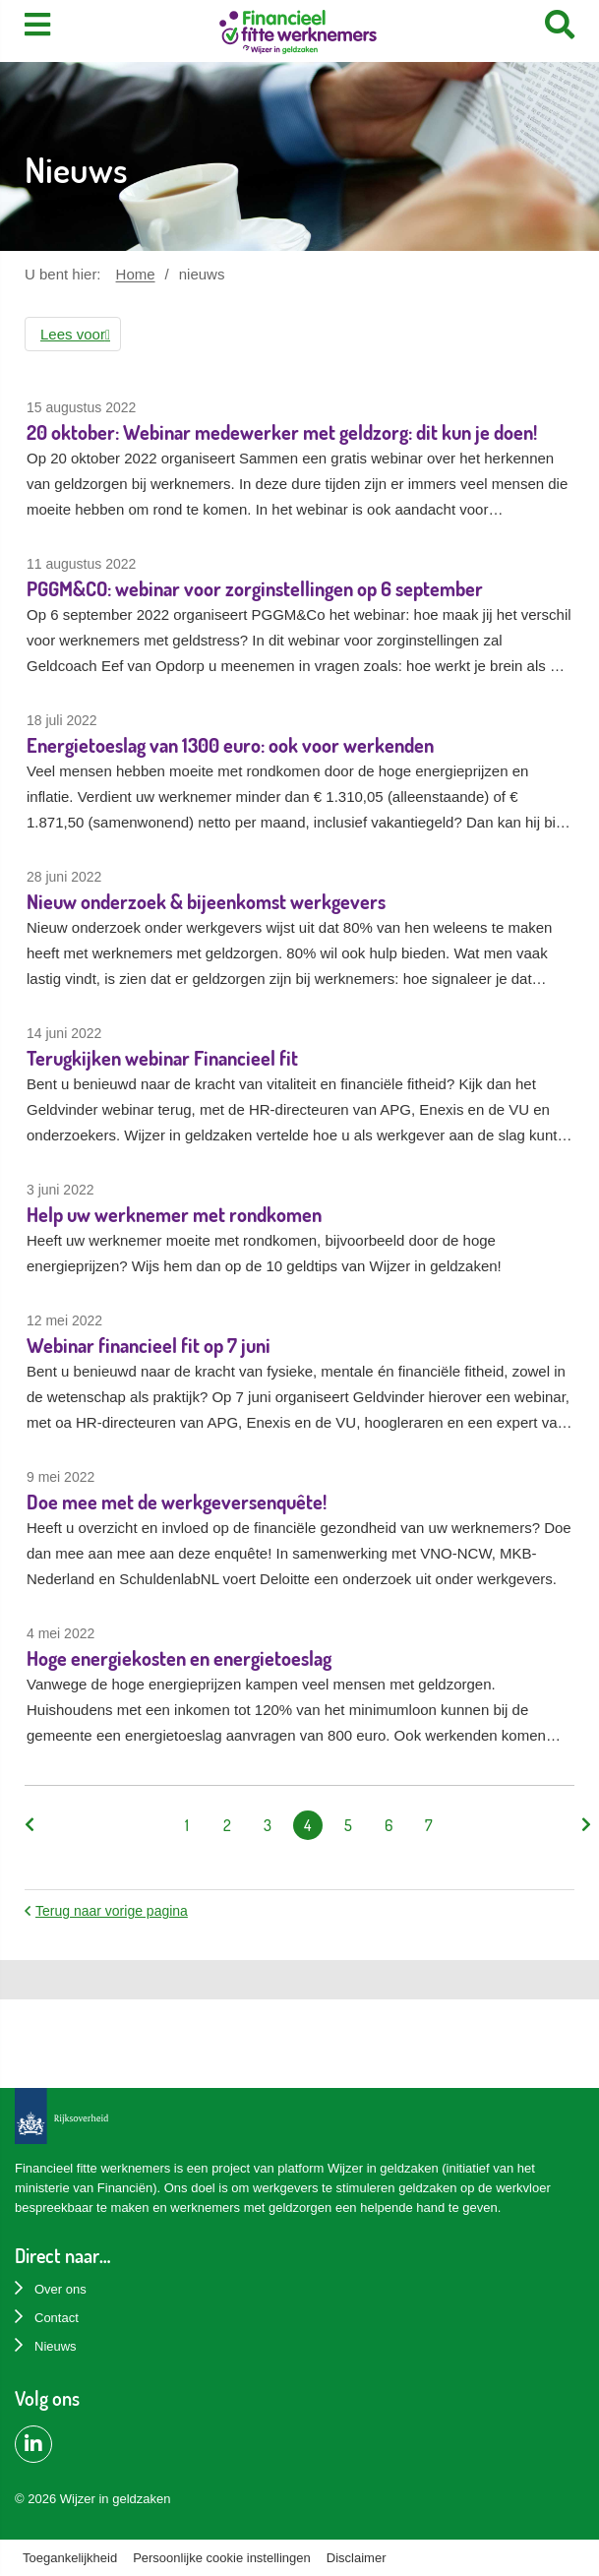 The width and height of the screenshot is (599, 2576). Describe the element at coordinates (559, 25) in the screenshot. I see `[Search]` at that location.